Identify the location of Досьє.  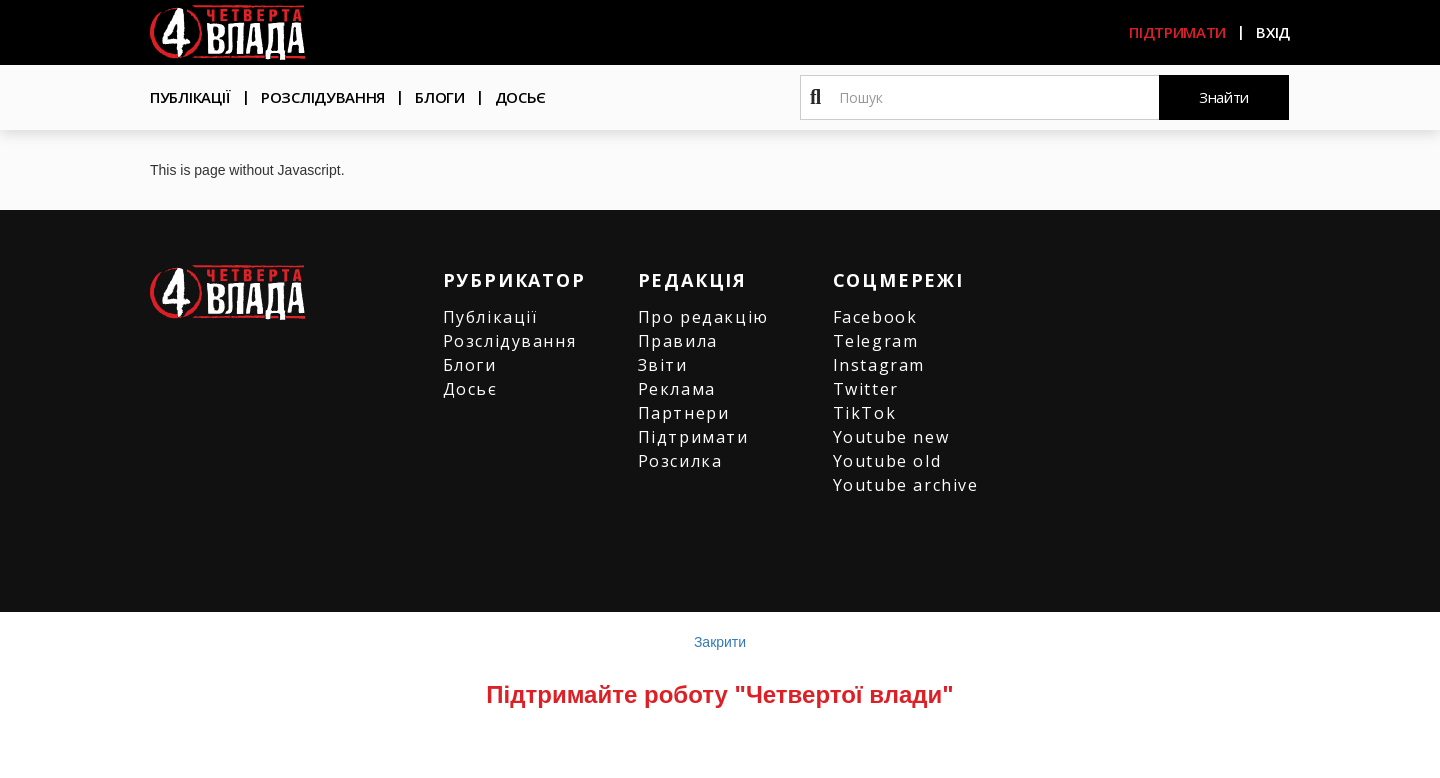
(521, 97).